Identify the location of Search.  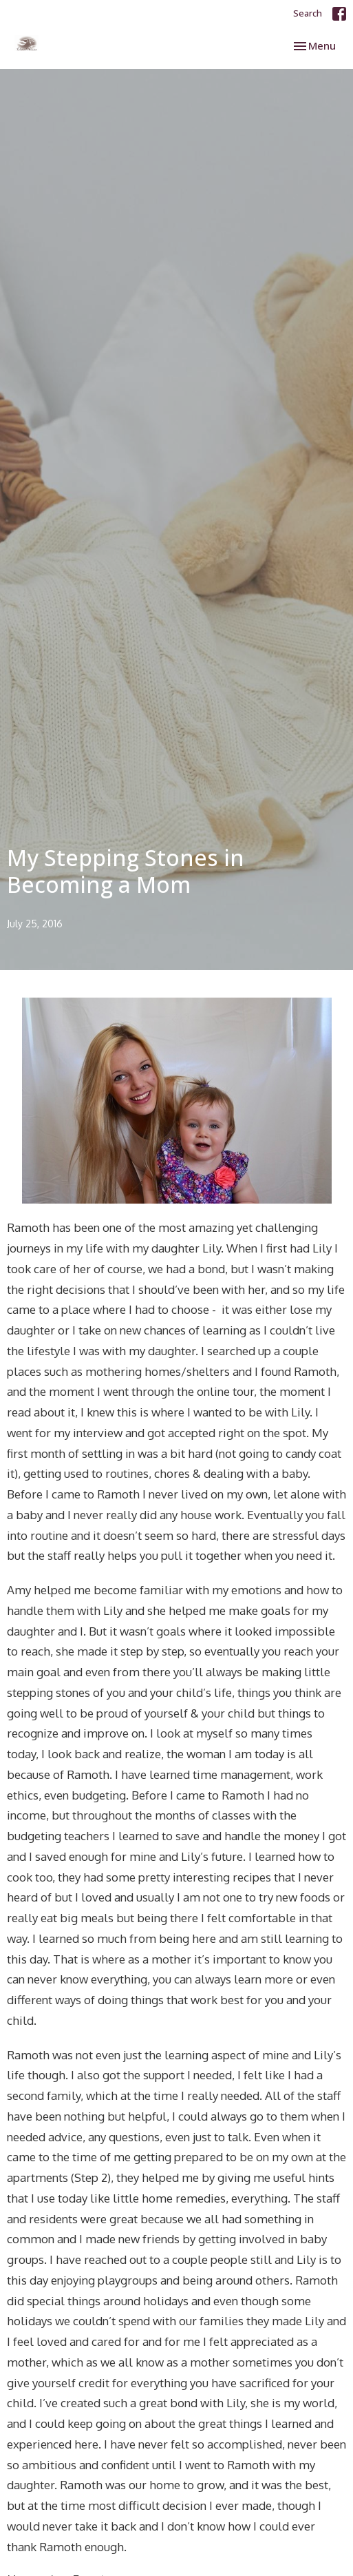
(307, 13).